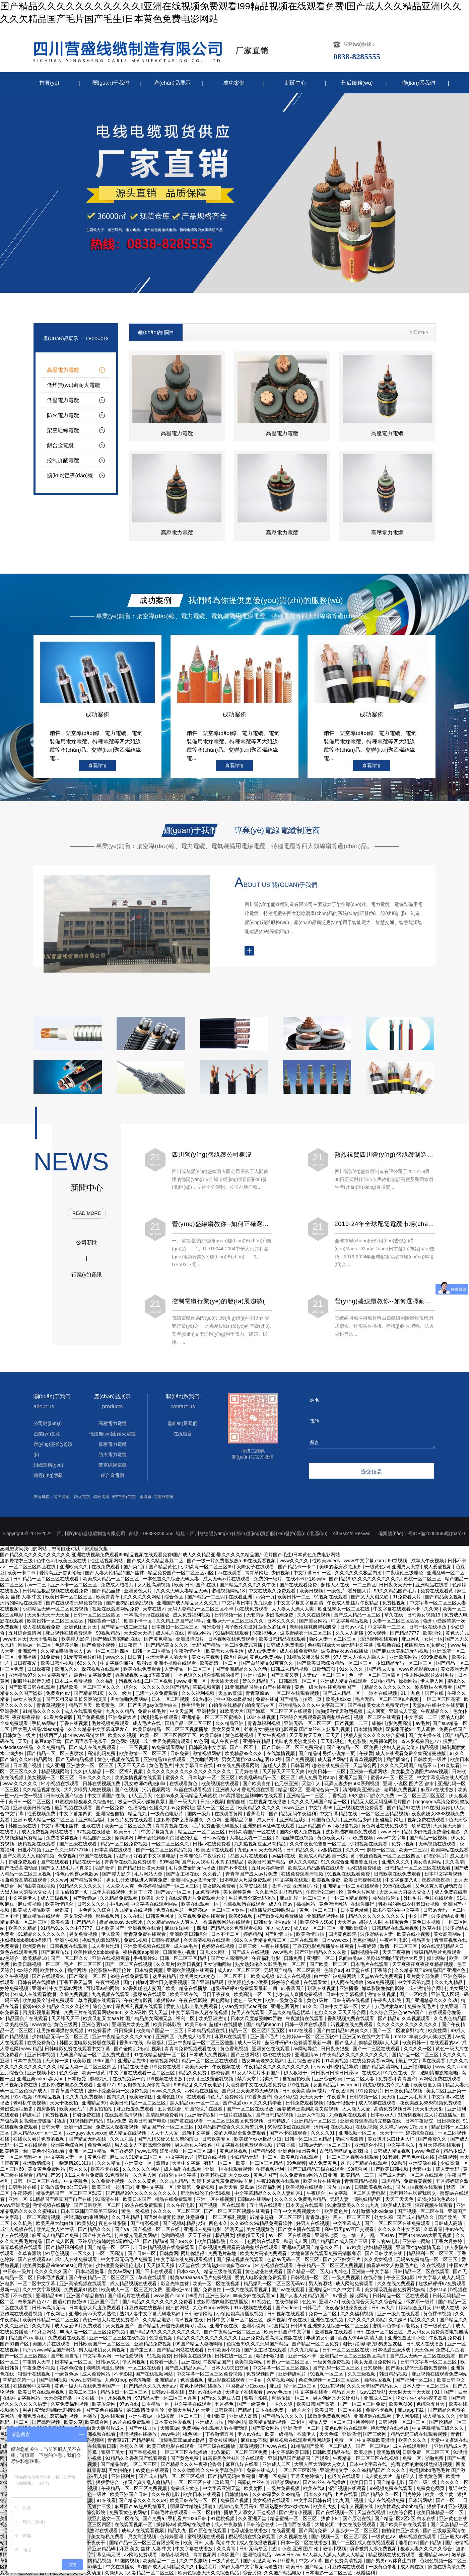 This screenshot has height=2576, width=469. Describe the element at coordinates (318, 2000) in the screenshot. I see `黄色1级片` at that location.